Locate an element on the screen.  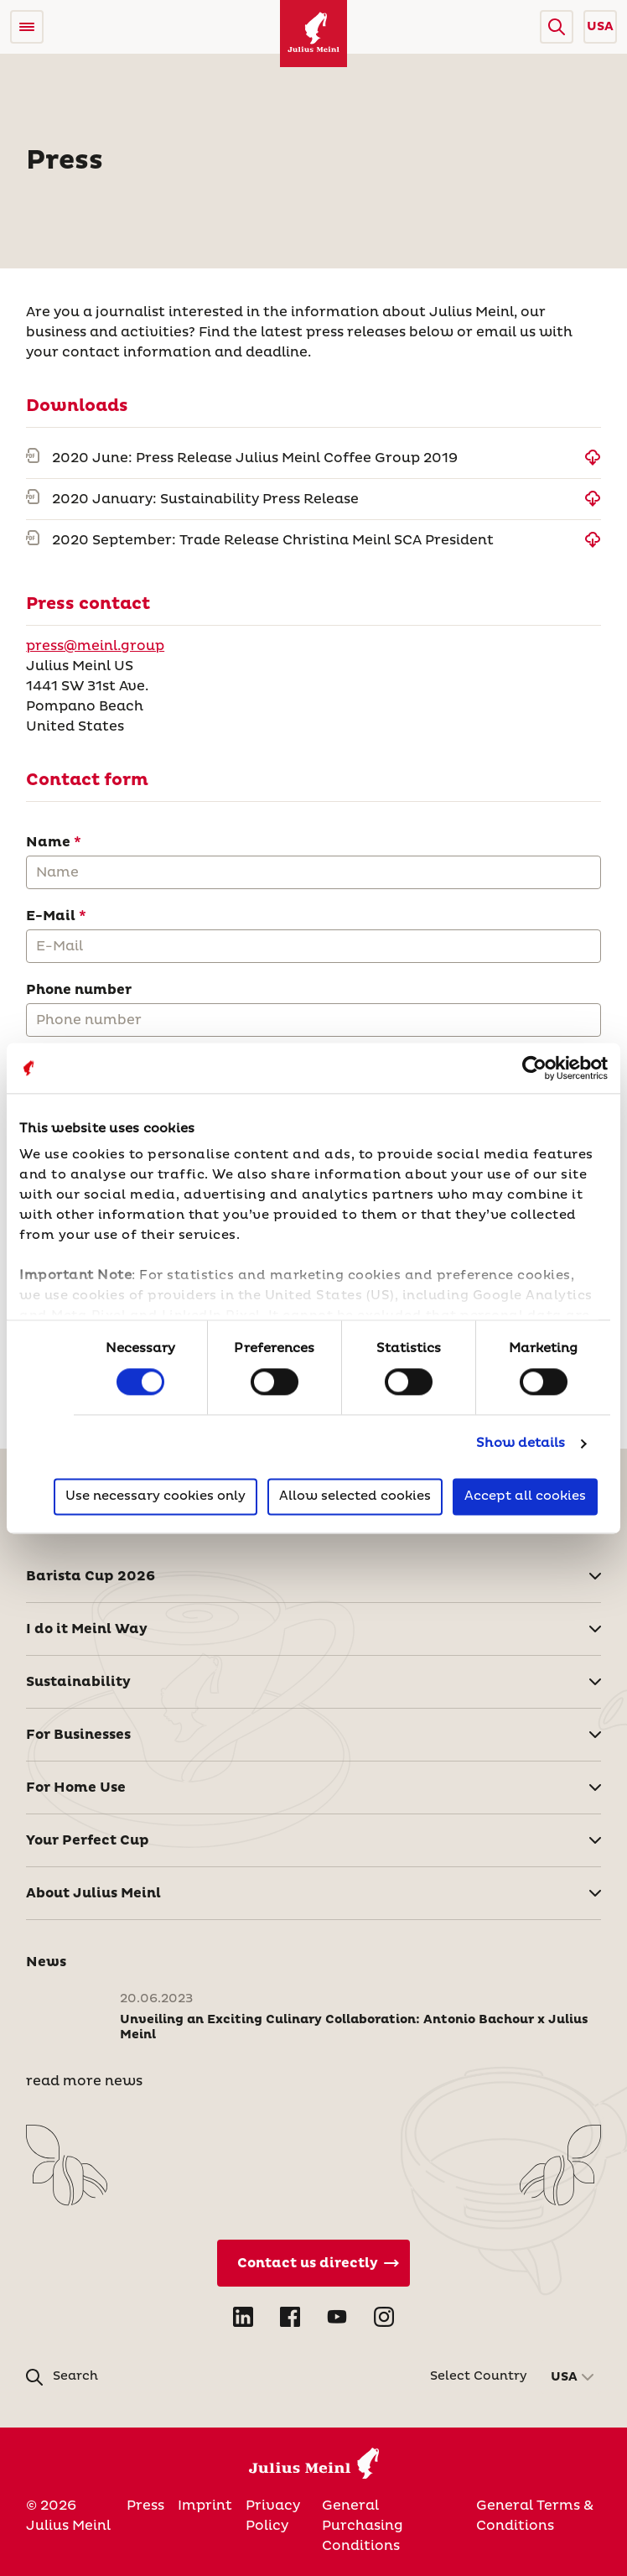
[Julius Meinl] is located at coordinates (313, 33).